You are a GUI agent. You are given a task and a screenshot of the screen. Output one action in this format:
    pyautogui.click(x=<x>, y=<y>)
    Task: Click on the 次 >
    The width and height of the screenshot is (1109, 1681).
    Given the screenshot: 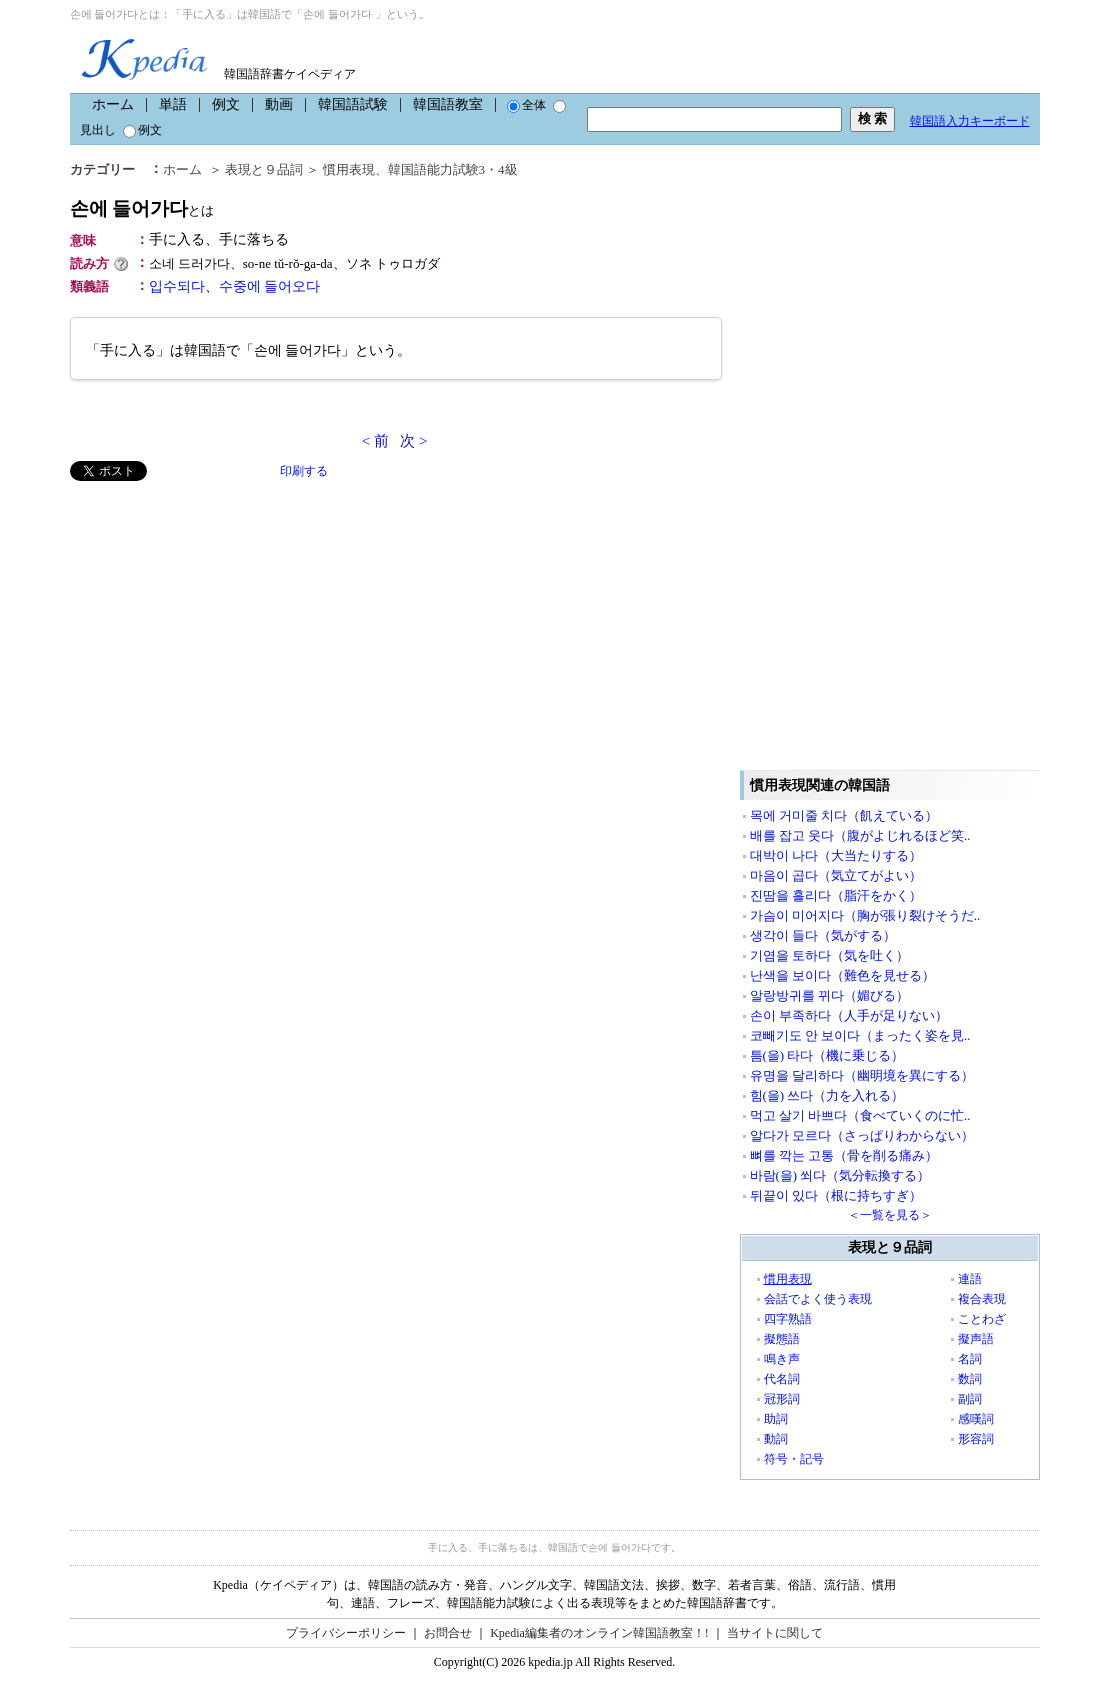 What is the action you would take?
    pyautogui.click(x=413, y=441)
    